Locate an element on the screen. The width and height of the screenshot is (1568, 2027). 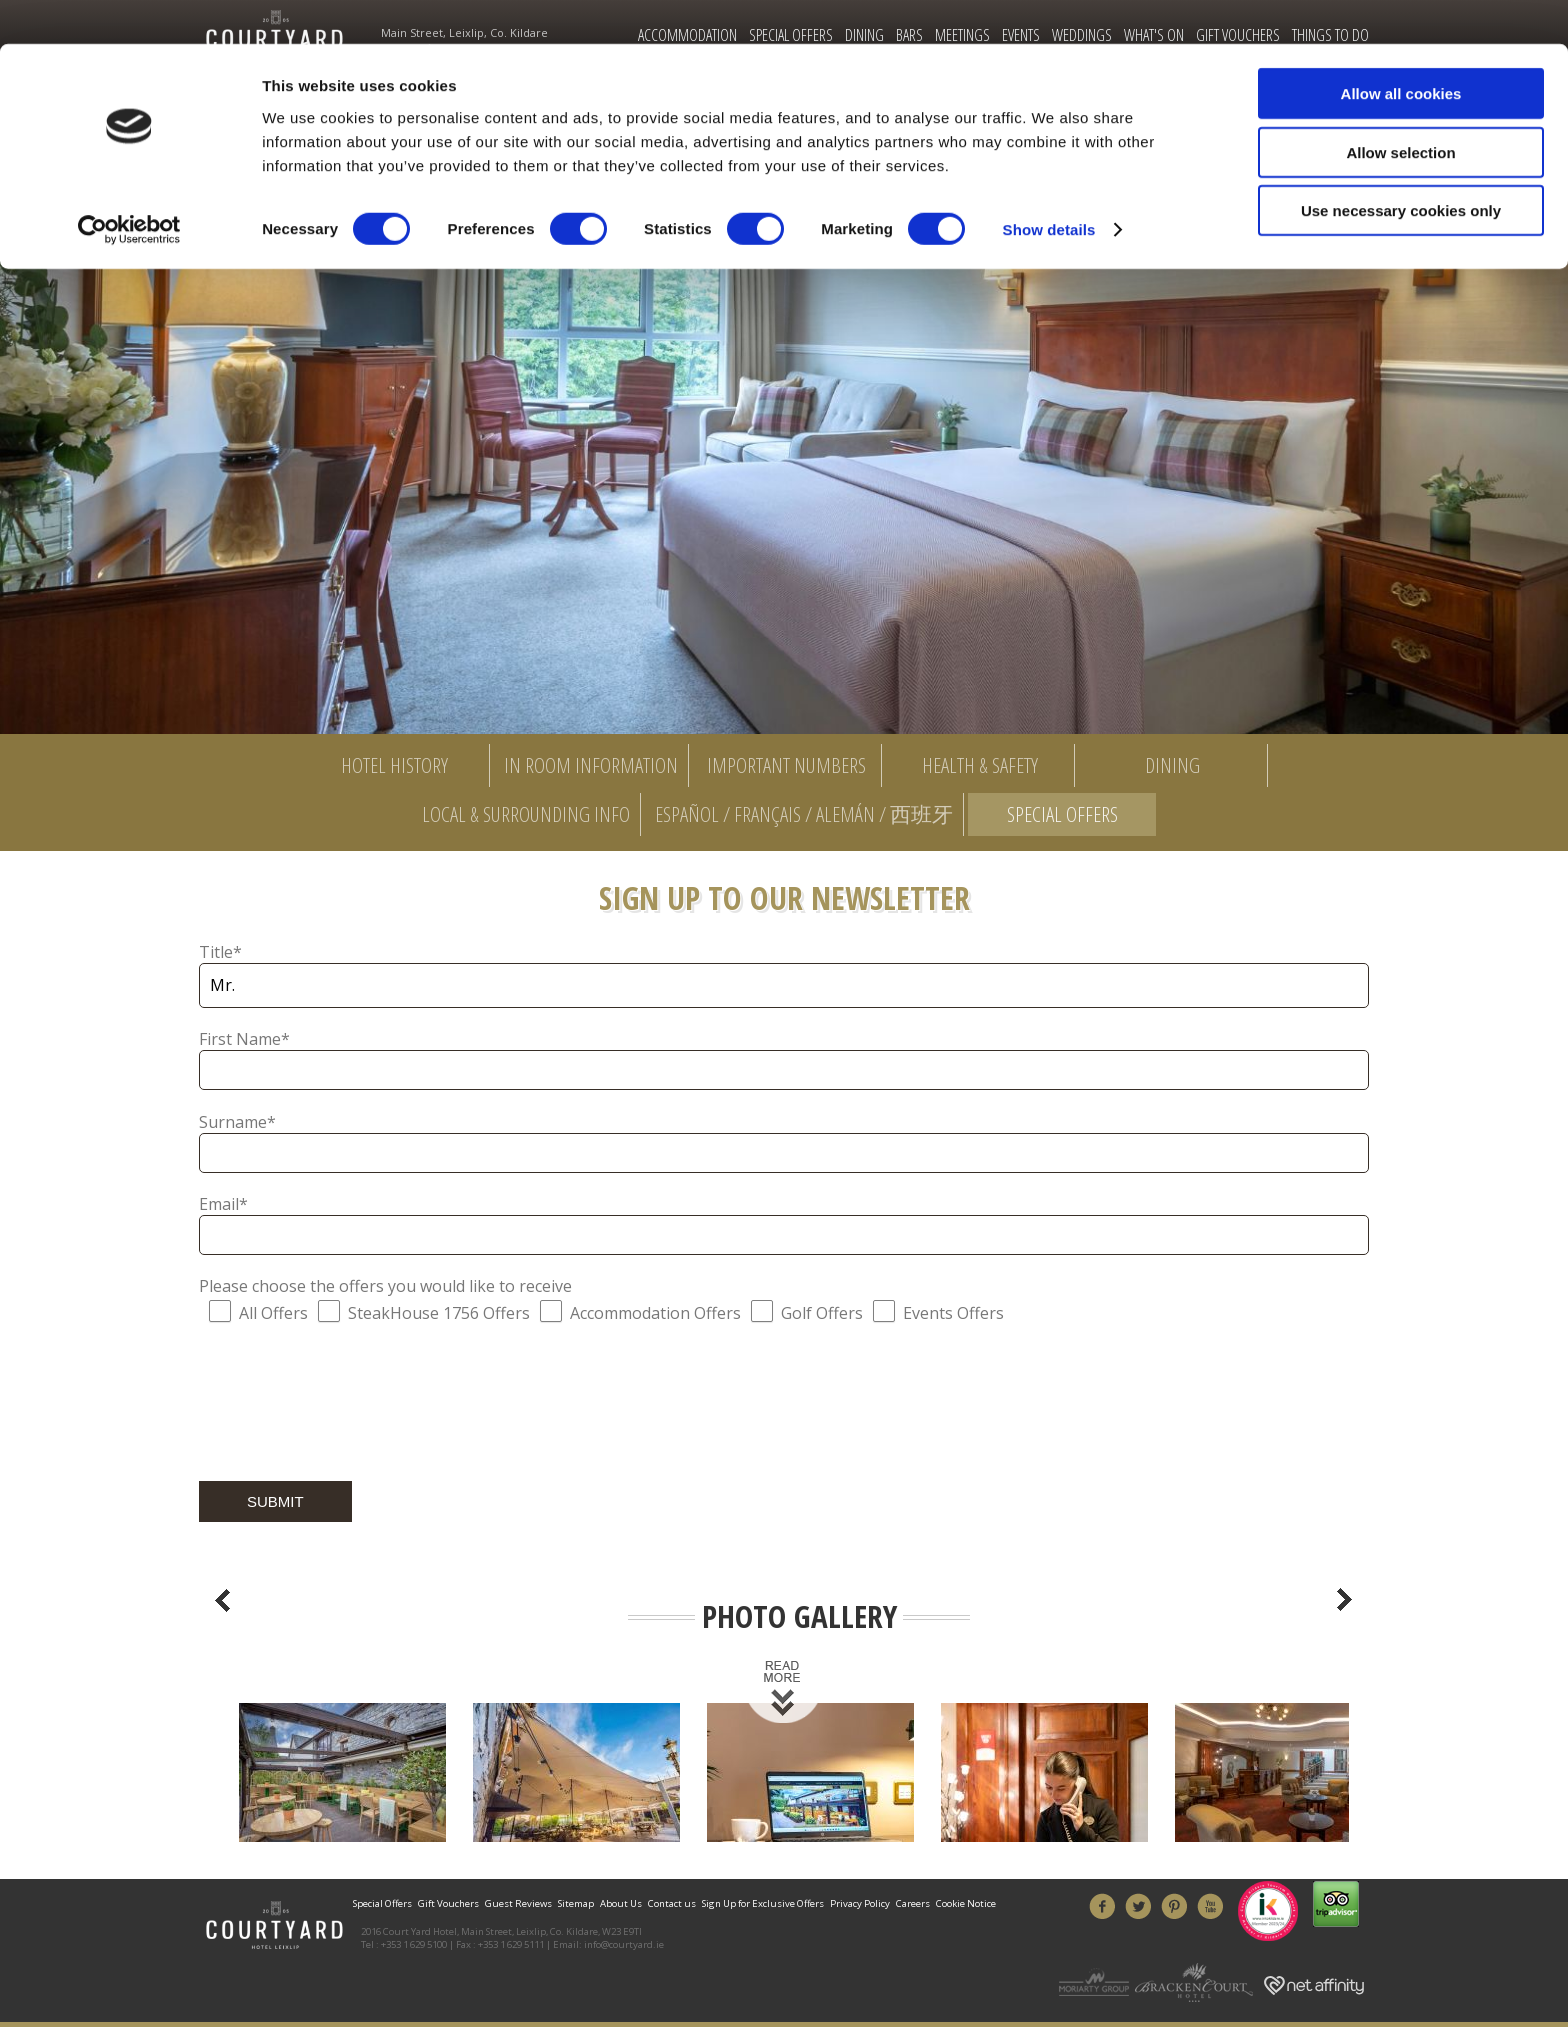
Accommodation Offers is located at coordinates (655, 1313).